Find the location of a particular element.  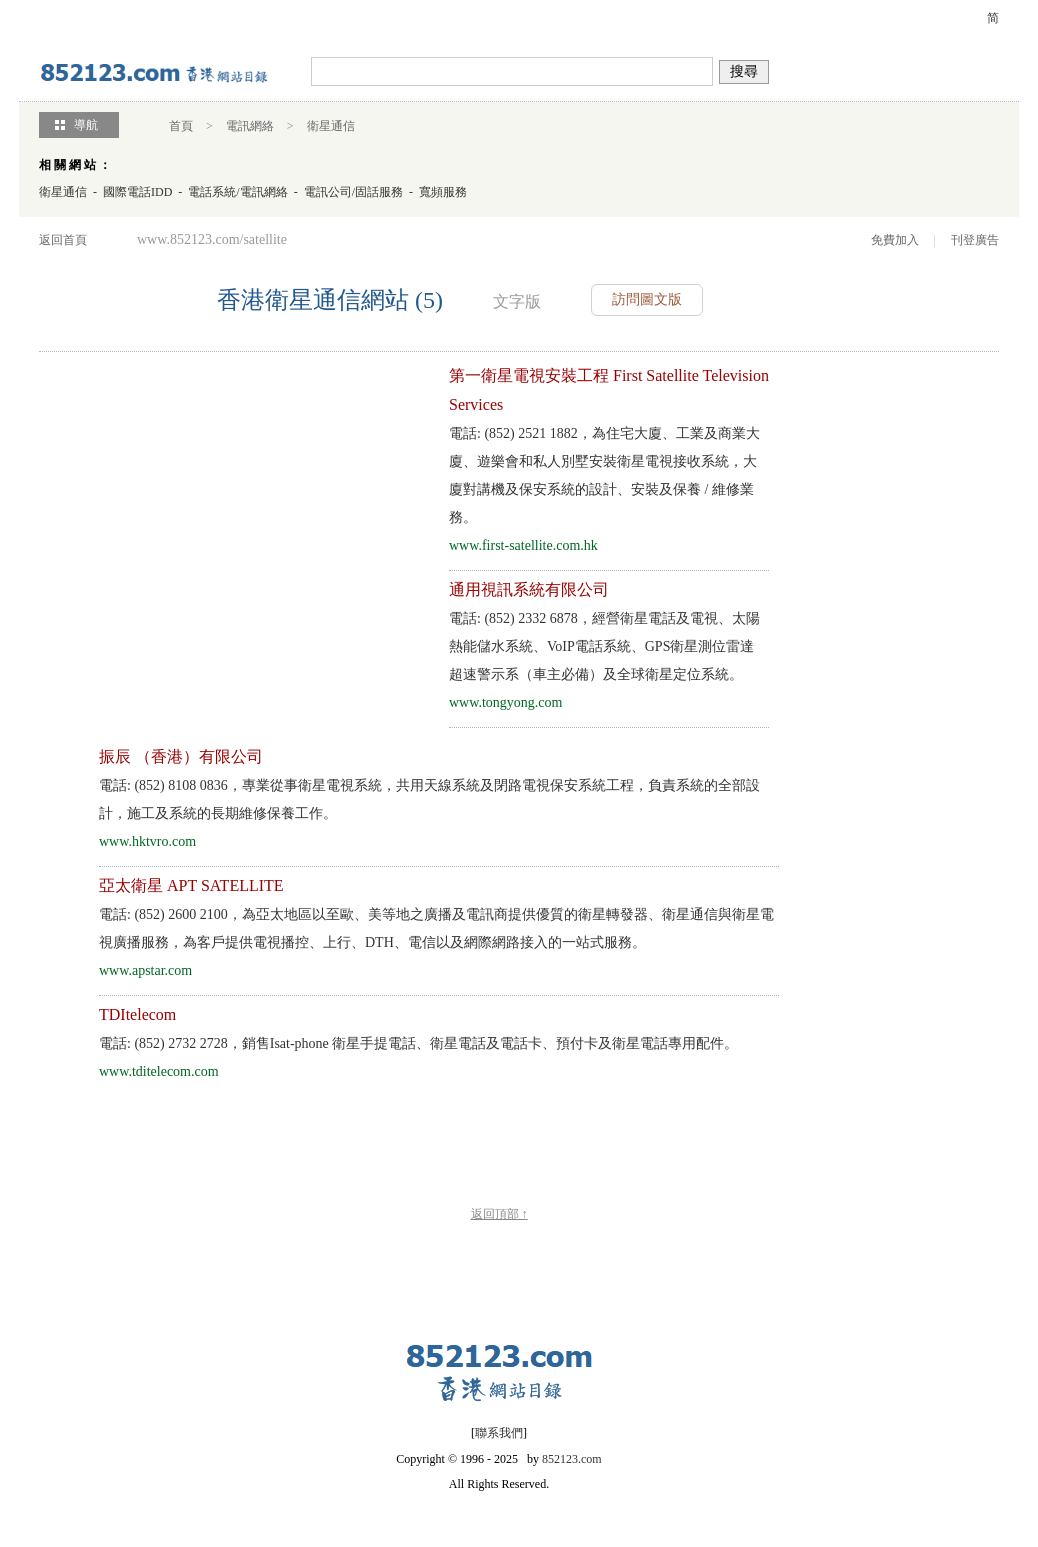

www.tditelecom.com is located at coordinates (159, 1071).